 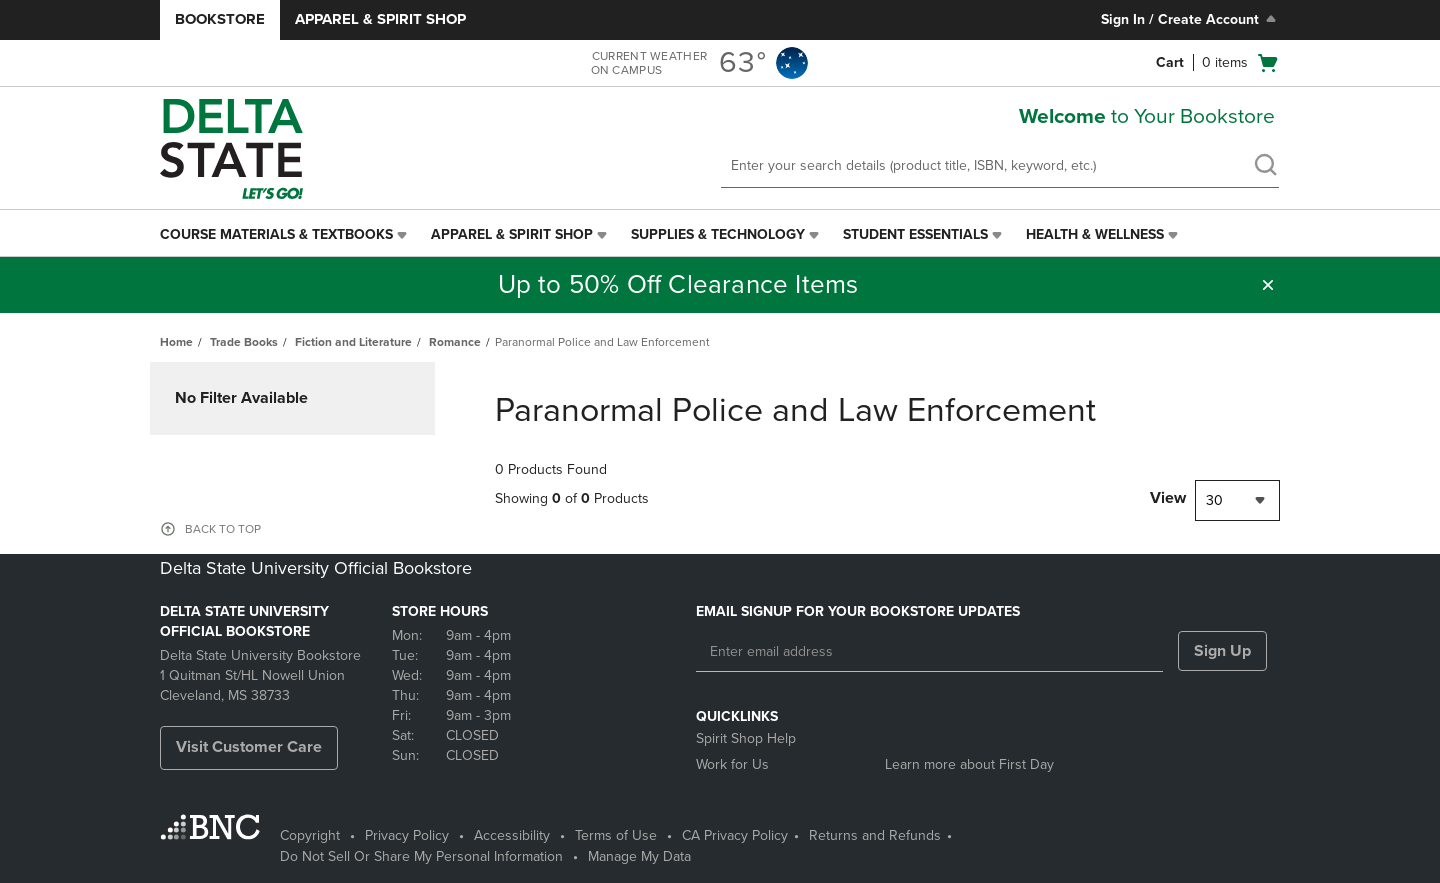 I want to click on 30 [textbox], so click(x=1214, y=500).